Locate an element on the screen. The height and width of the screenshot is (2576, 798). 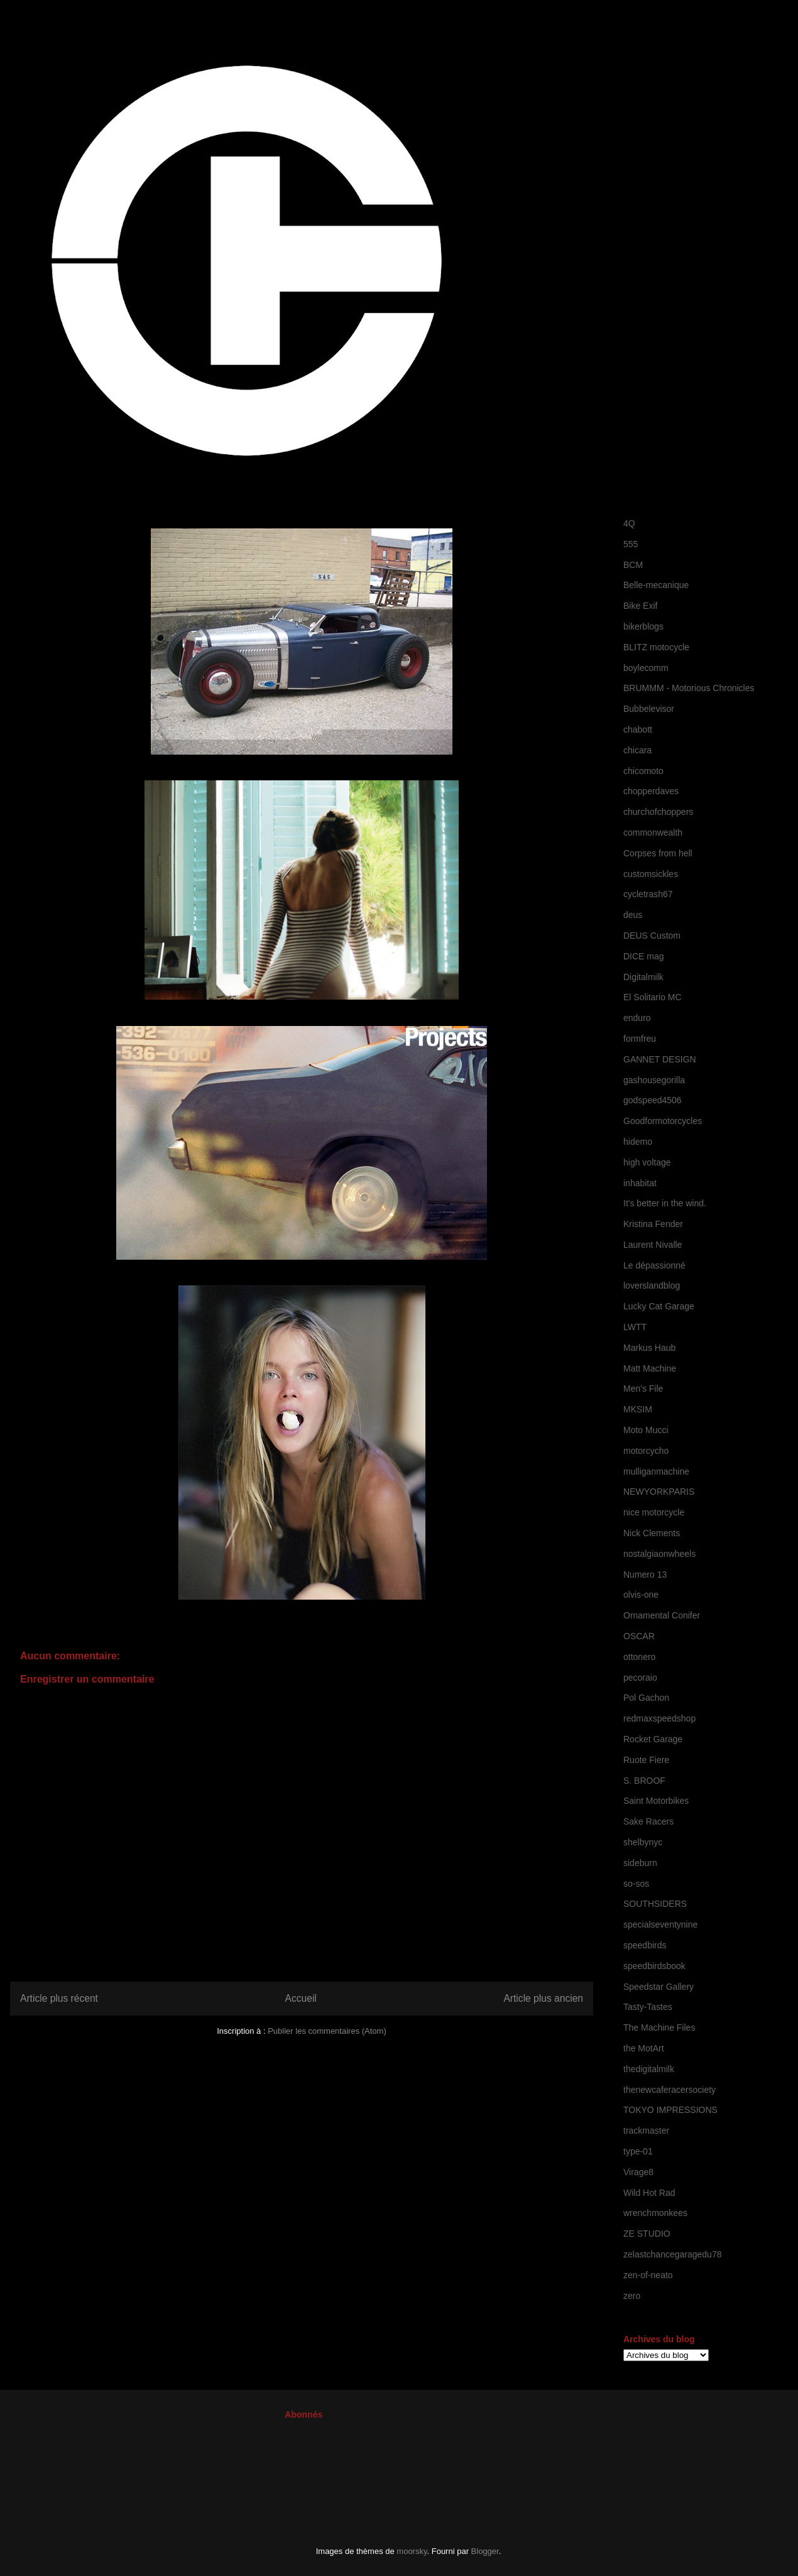
BLITZ motocycle is located at coordinates (656, 647).